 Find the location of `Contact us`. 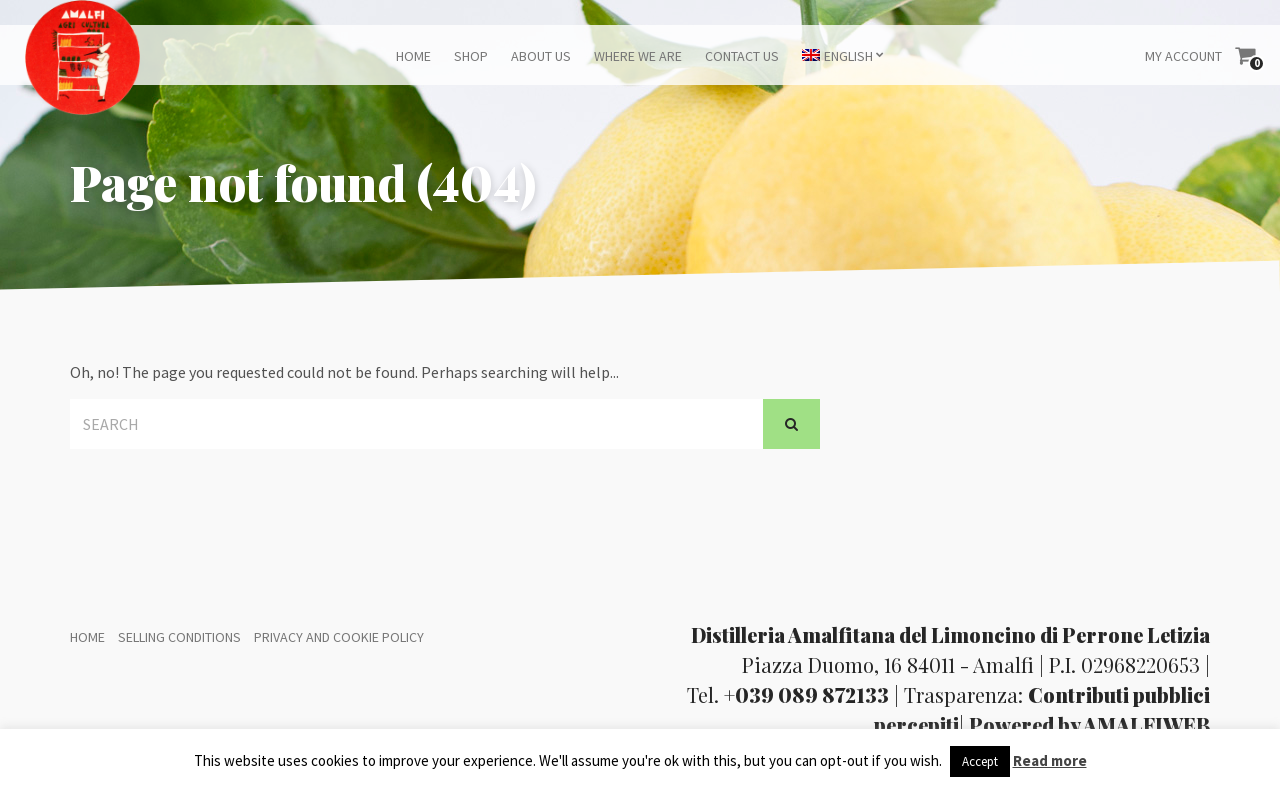

Contact us is located at coordinates (742, 56).